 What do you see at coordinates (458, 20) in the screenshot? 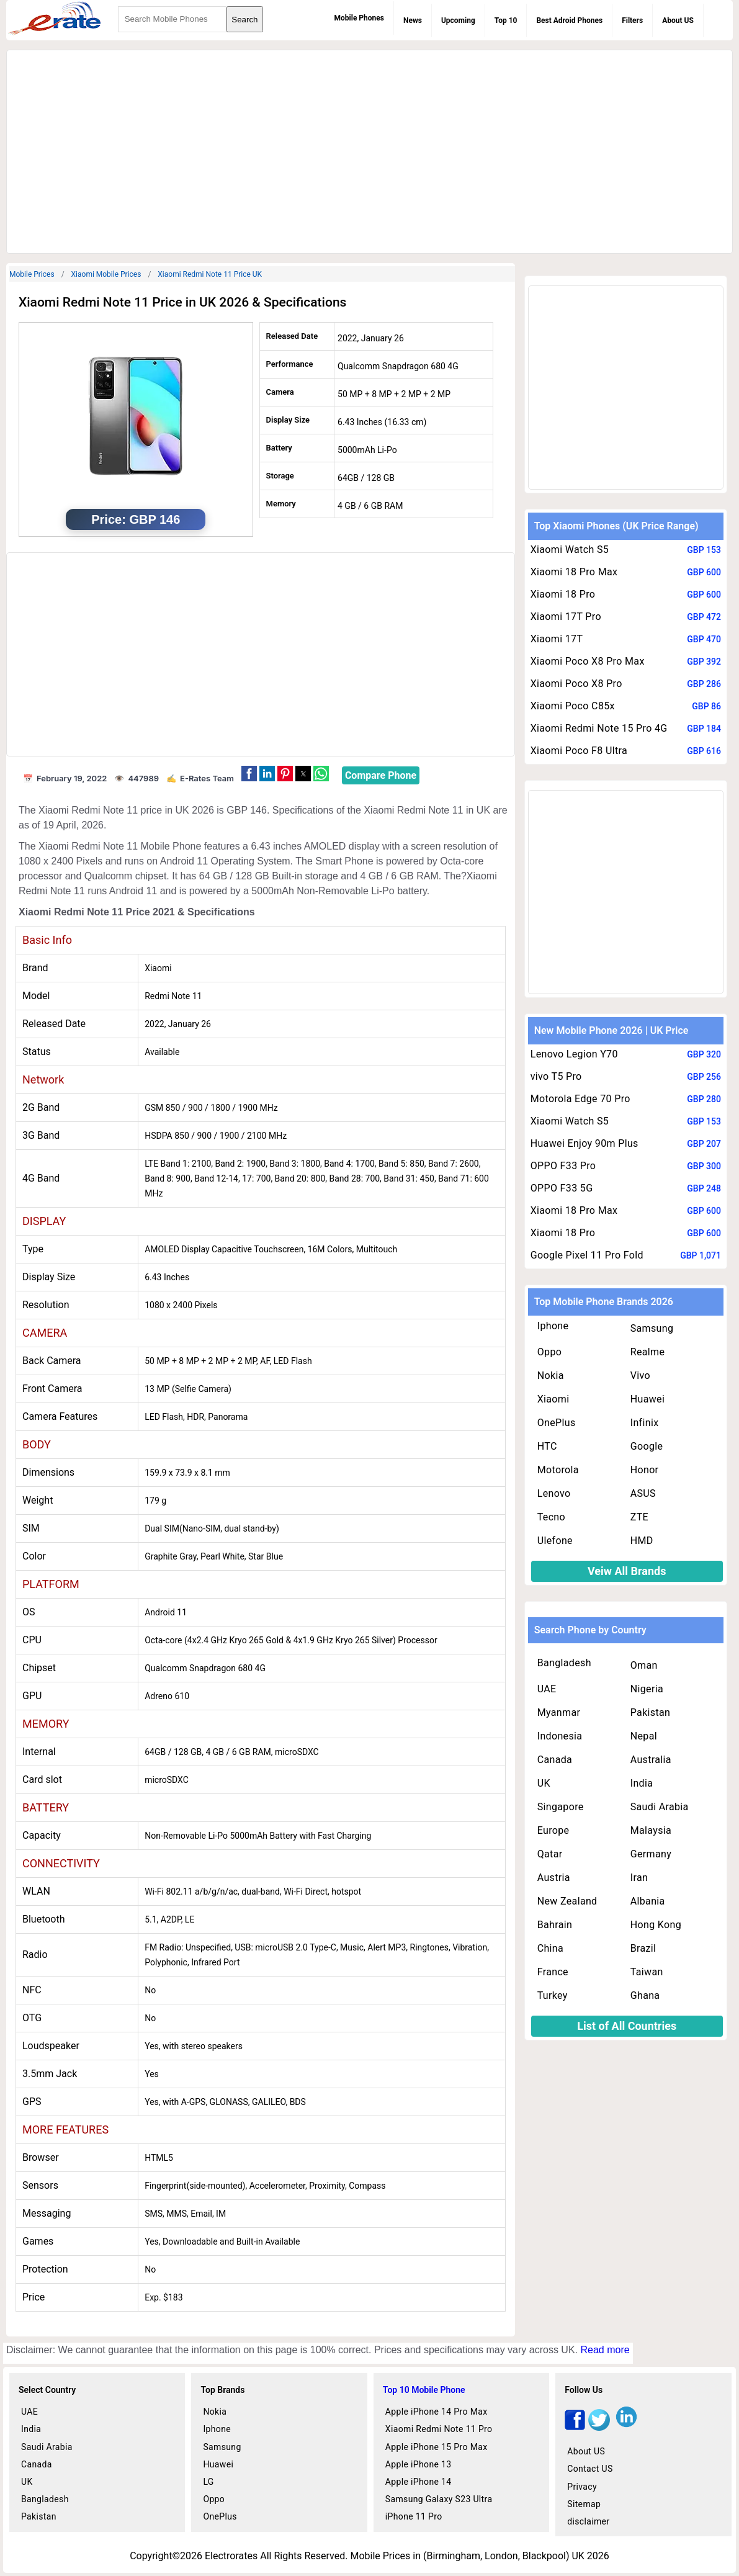
I see `Upcoming` at bounding box center [458, 20].